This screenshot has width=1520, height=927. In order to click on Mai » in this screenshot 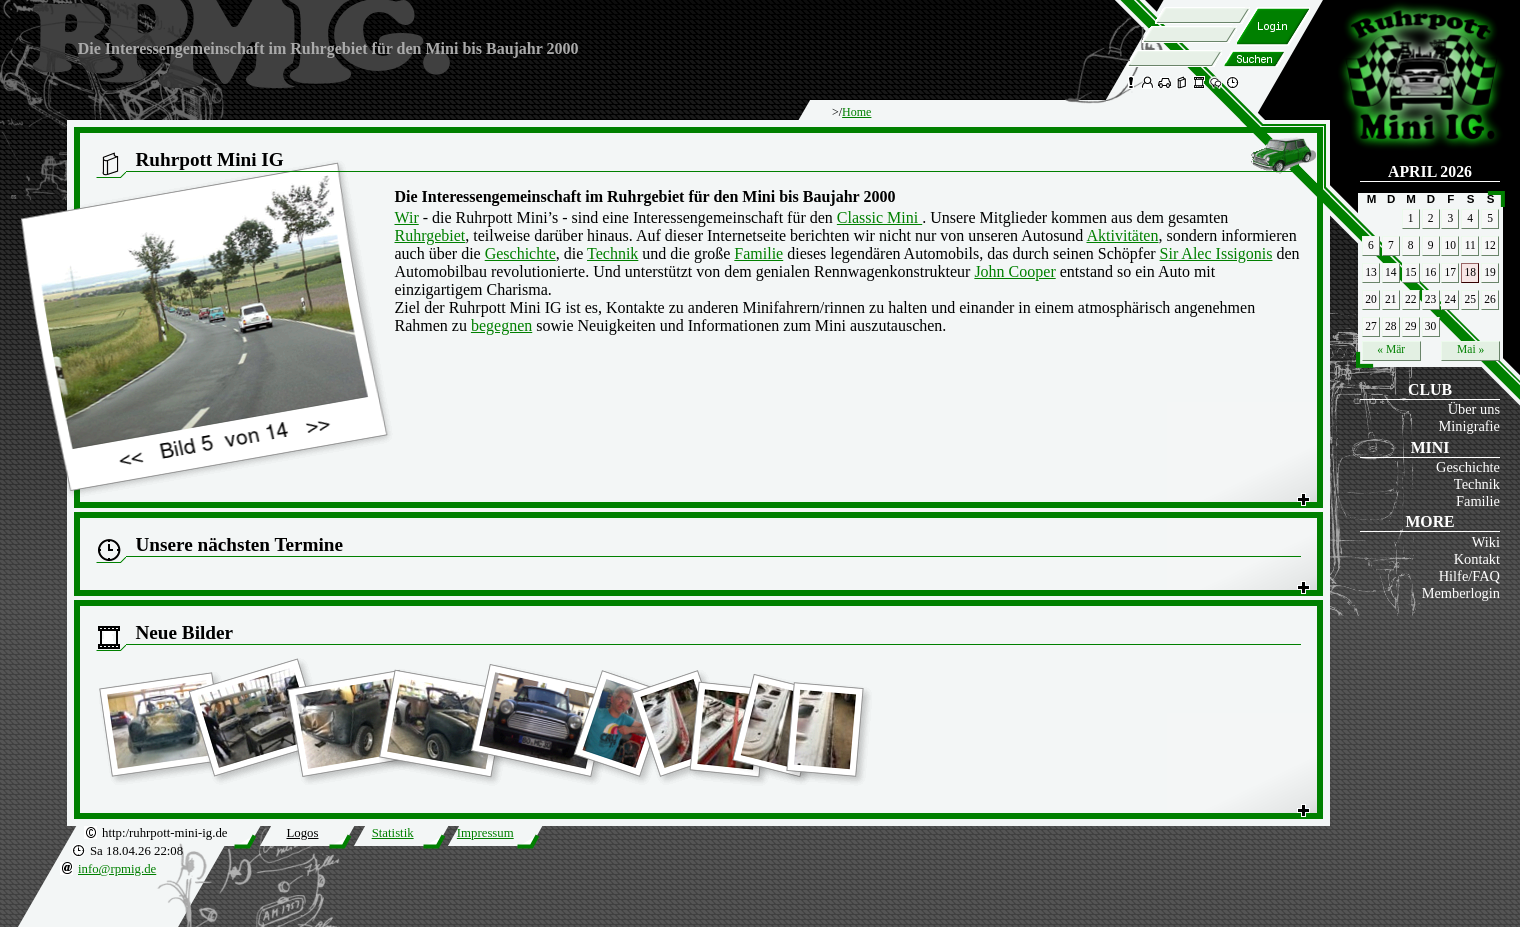, I will do `click(1470, 349)`.